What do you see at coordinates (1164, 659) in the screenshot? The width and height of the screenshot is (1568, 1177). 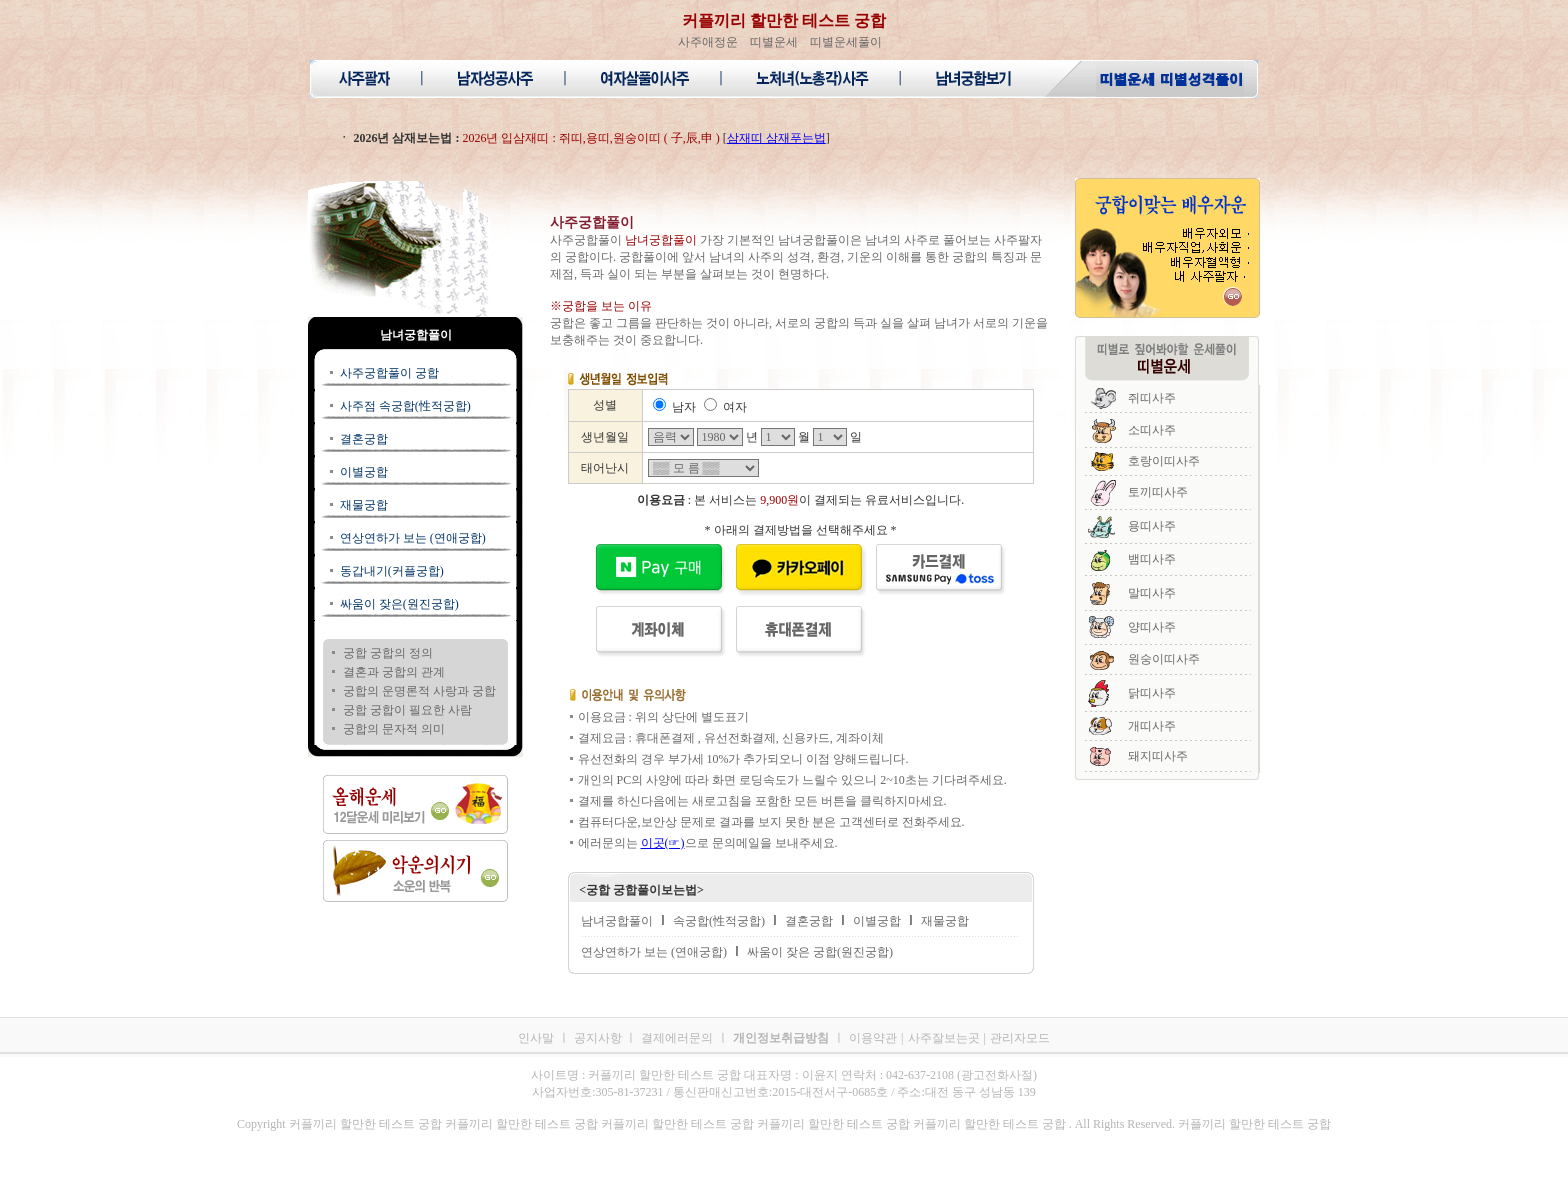 I see `원숭이띠사주` at bounding box center [1164, 659].